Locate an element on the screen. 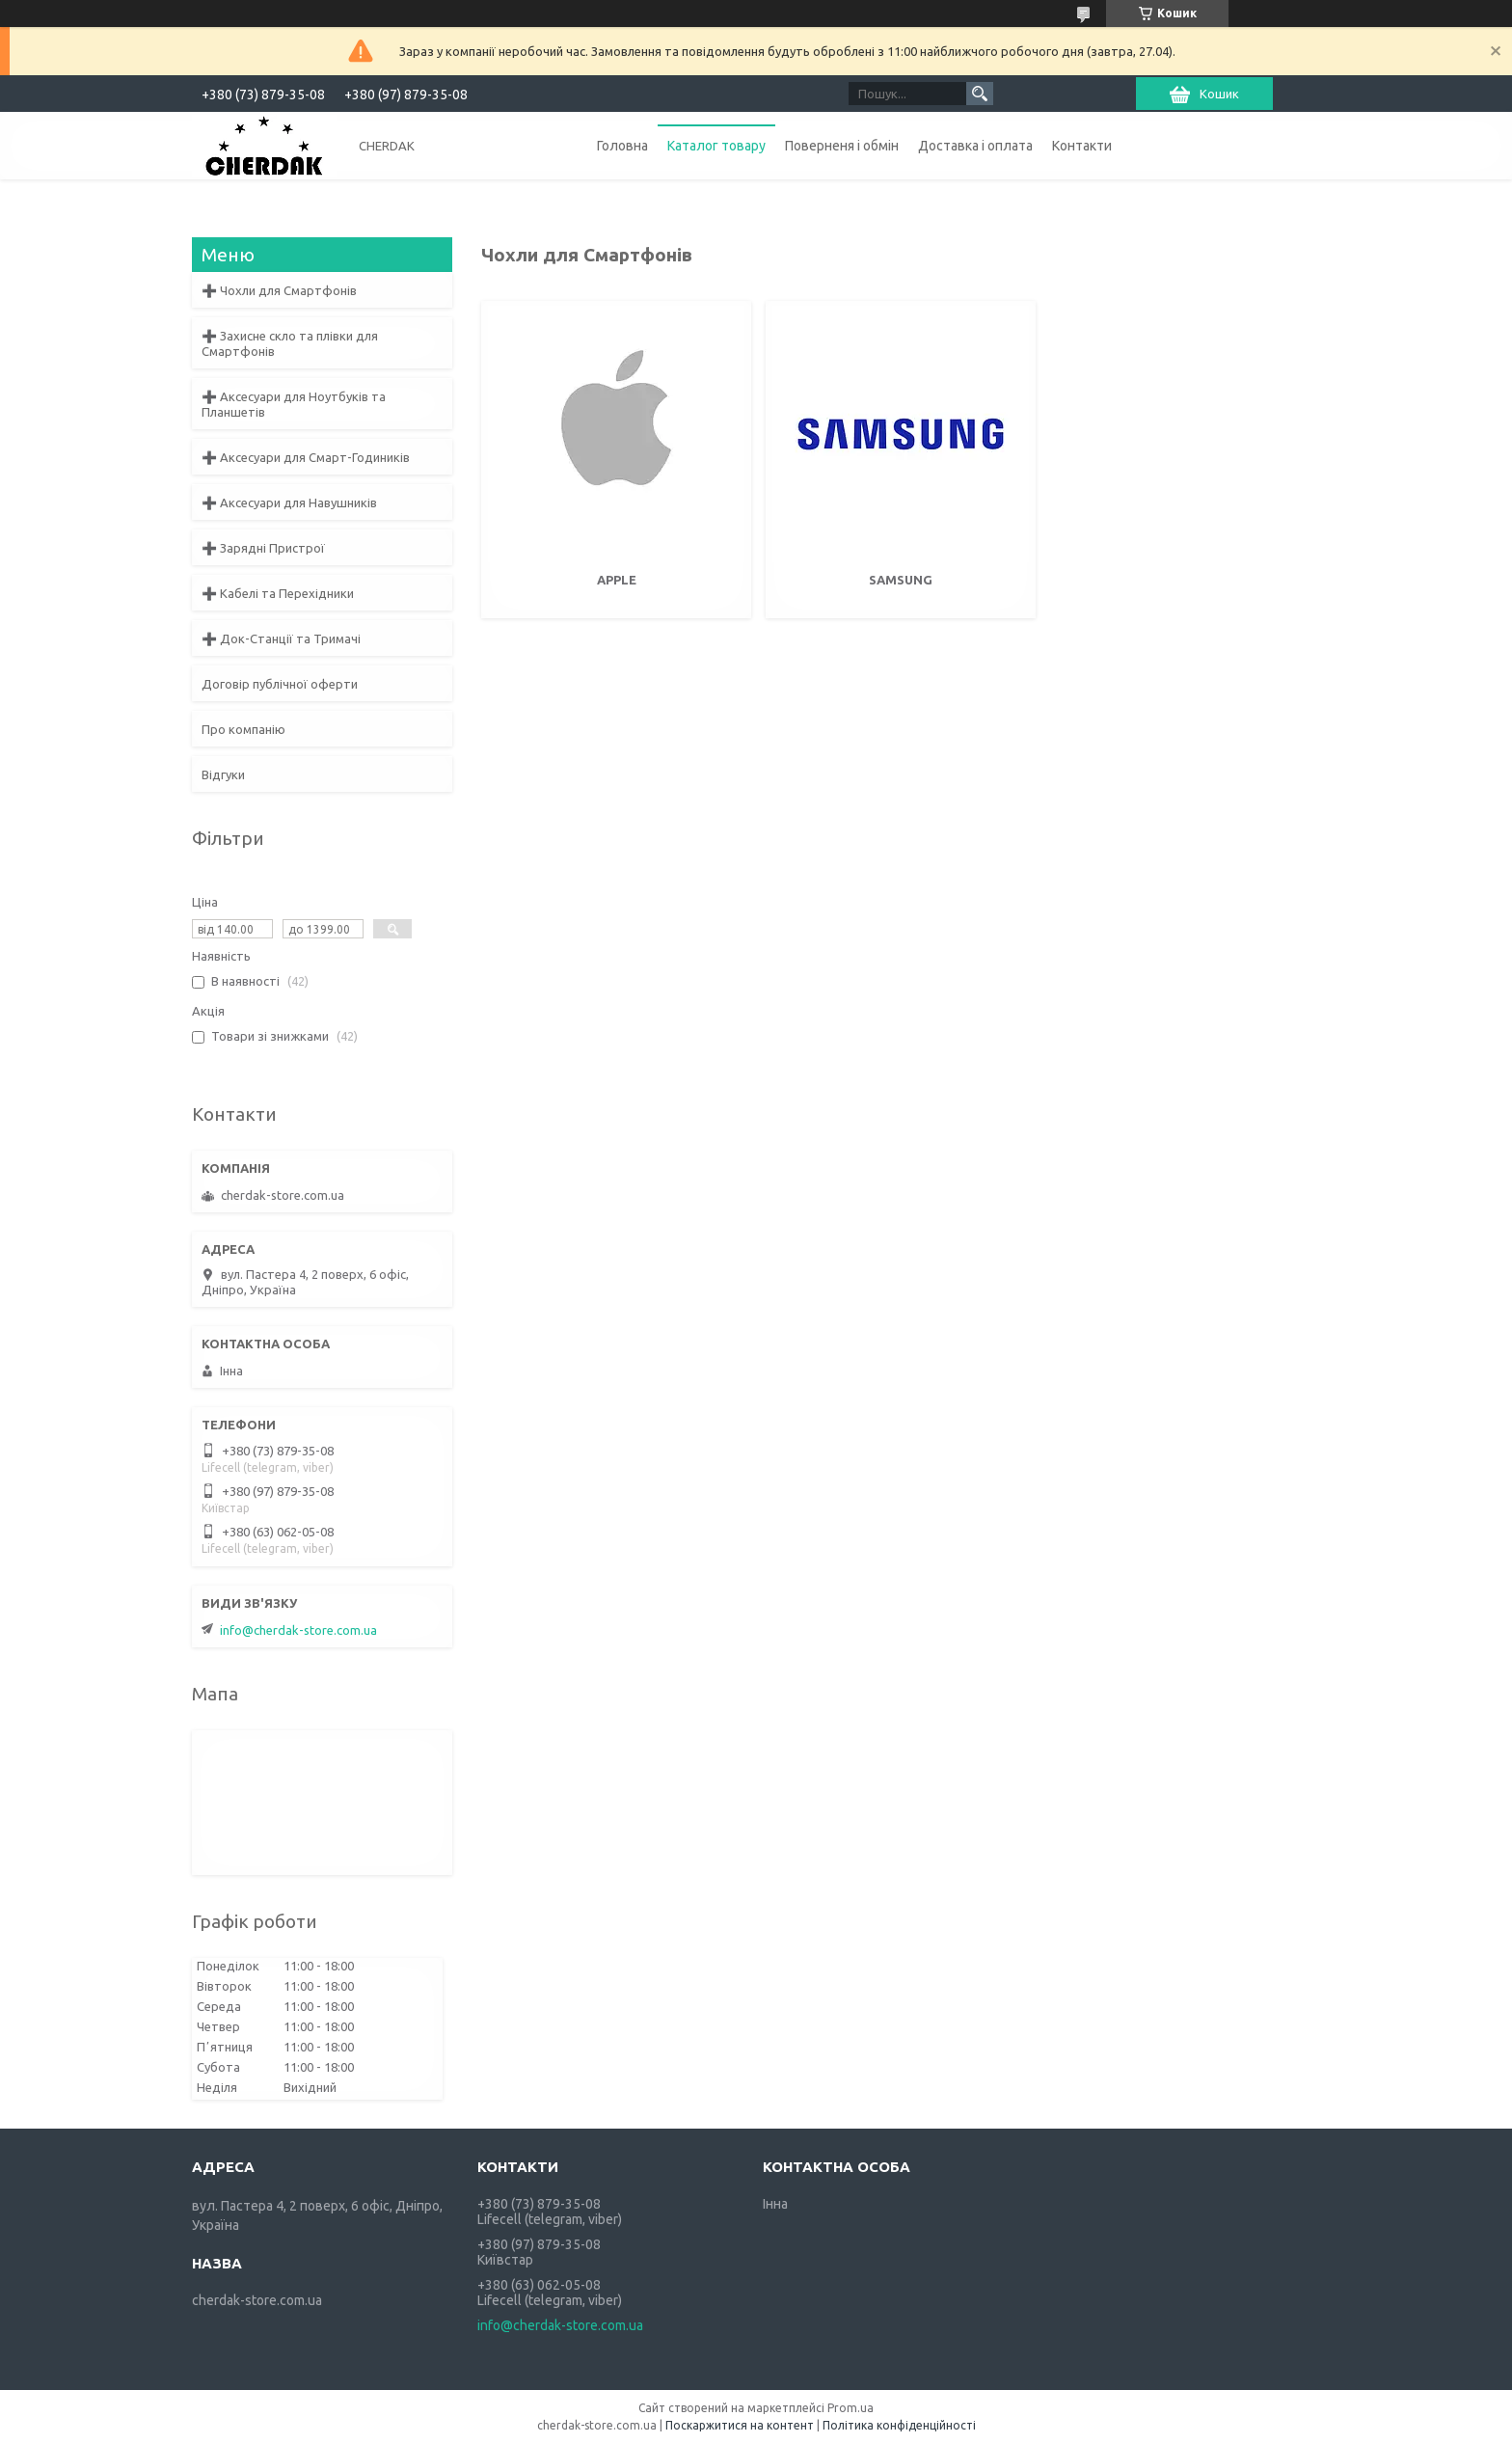  ➕ Кабелі та Перехідники is located at coordinates (278, 593).